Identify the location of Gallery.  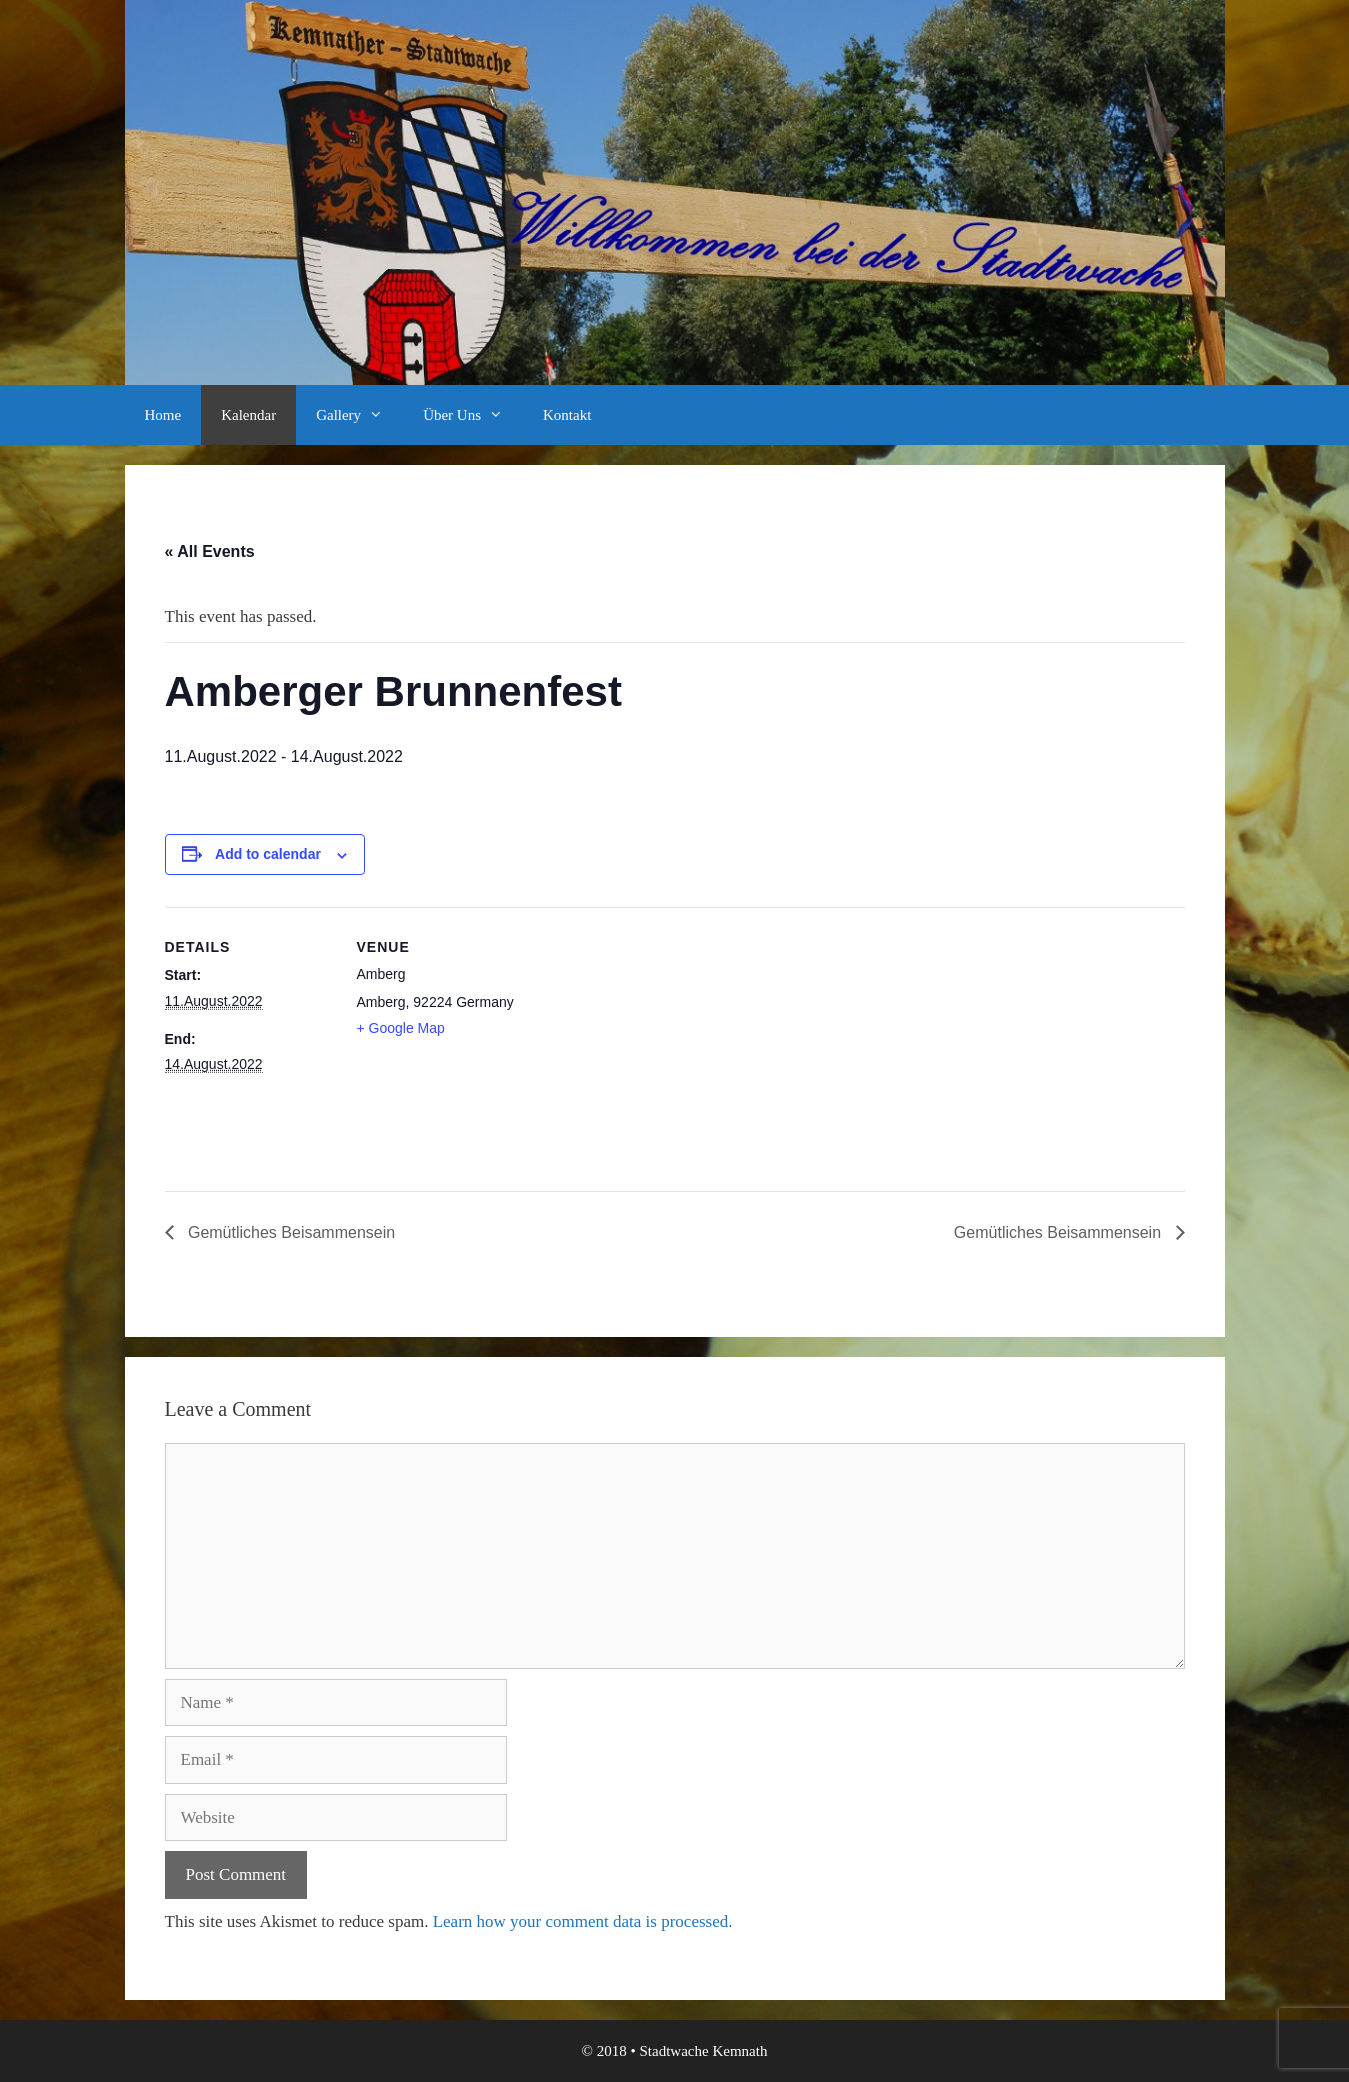
(359, 415).